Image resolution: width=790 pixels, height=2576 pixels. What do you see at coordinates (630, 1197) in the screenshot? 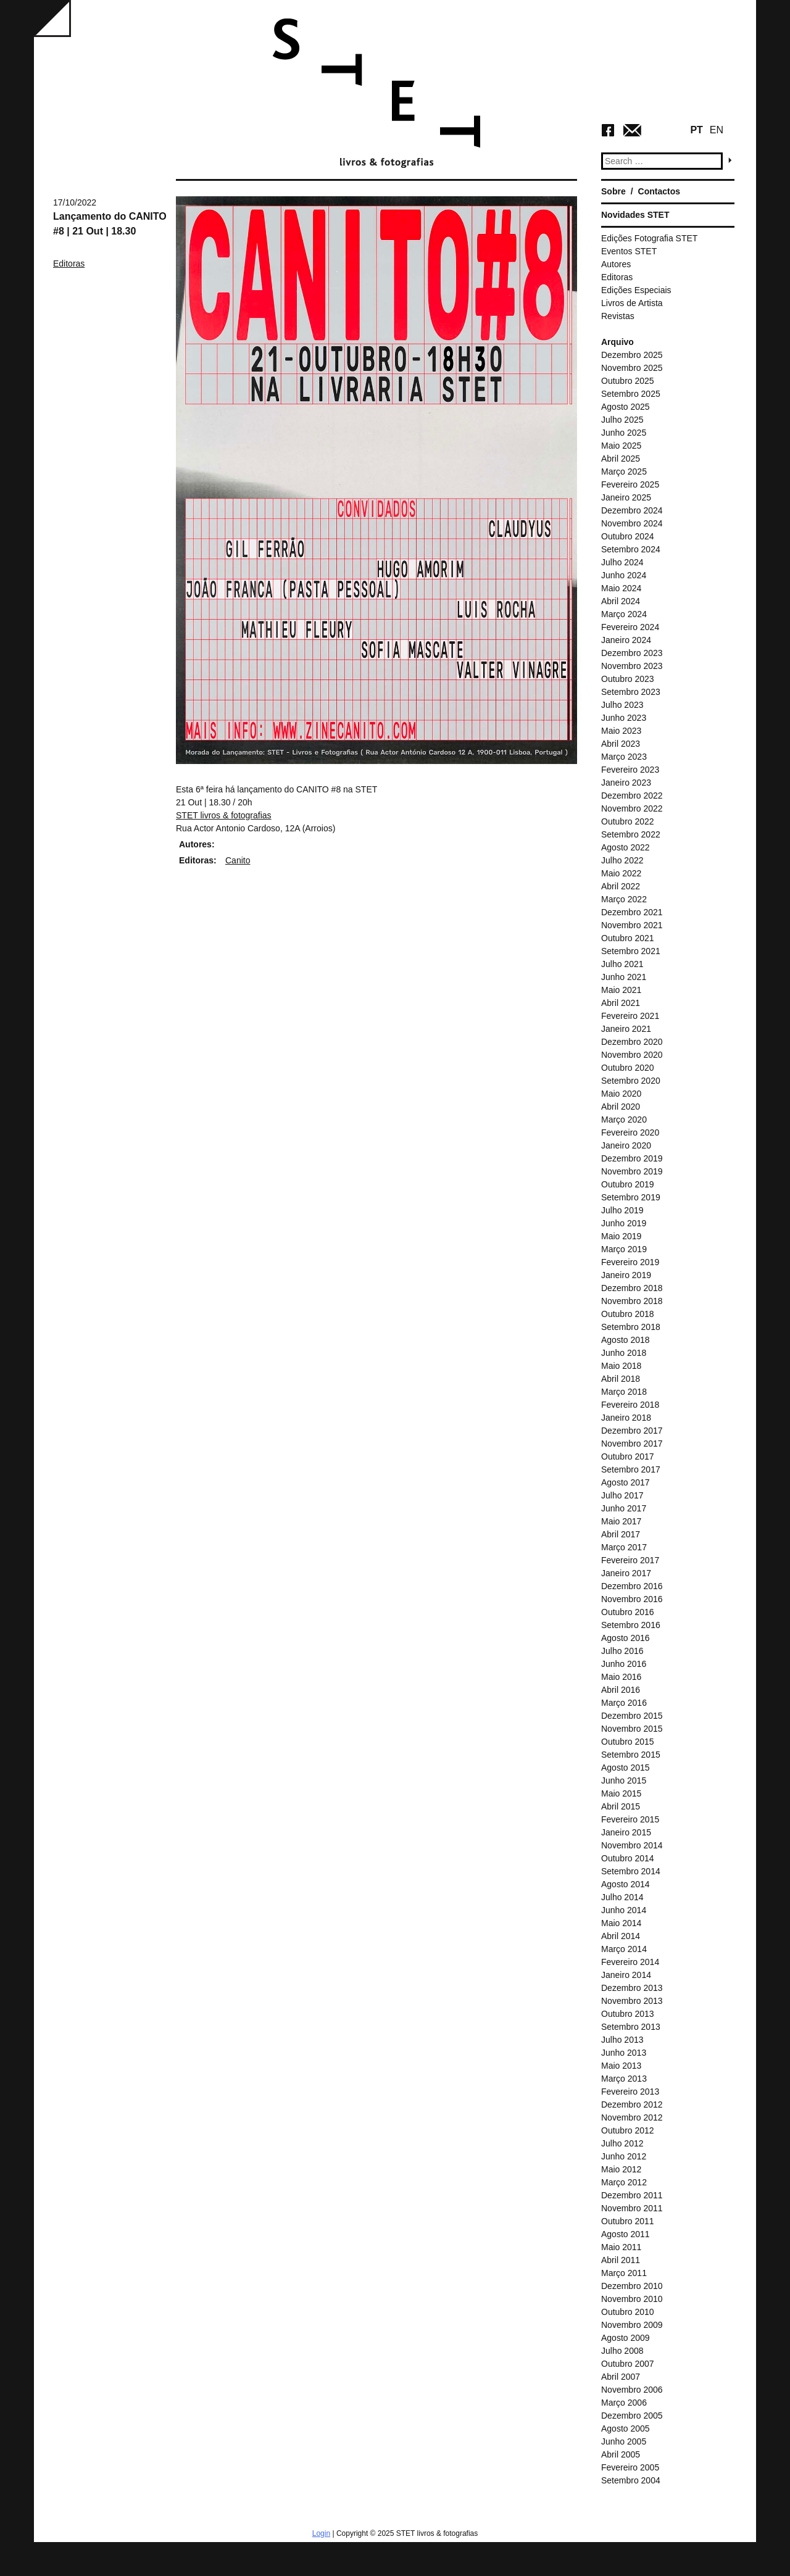
I see `Setembro 2019` at bounding box center [630, 1197].